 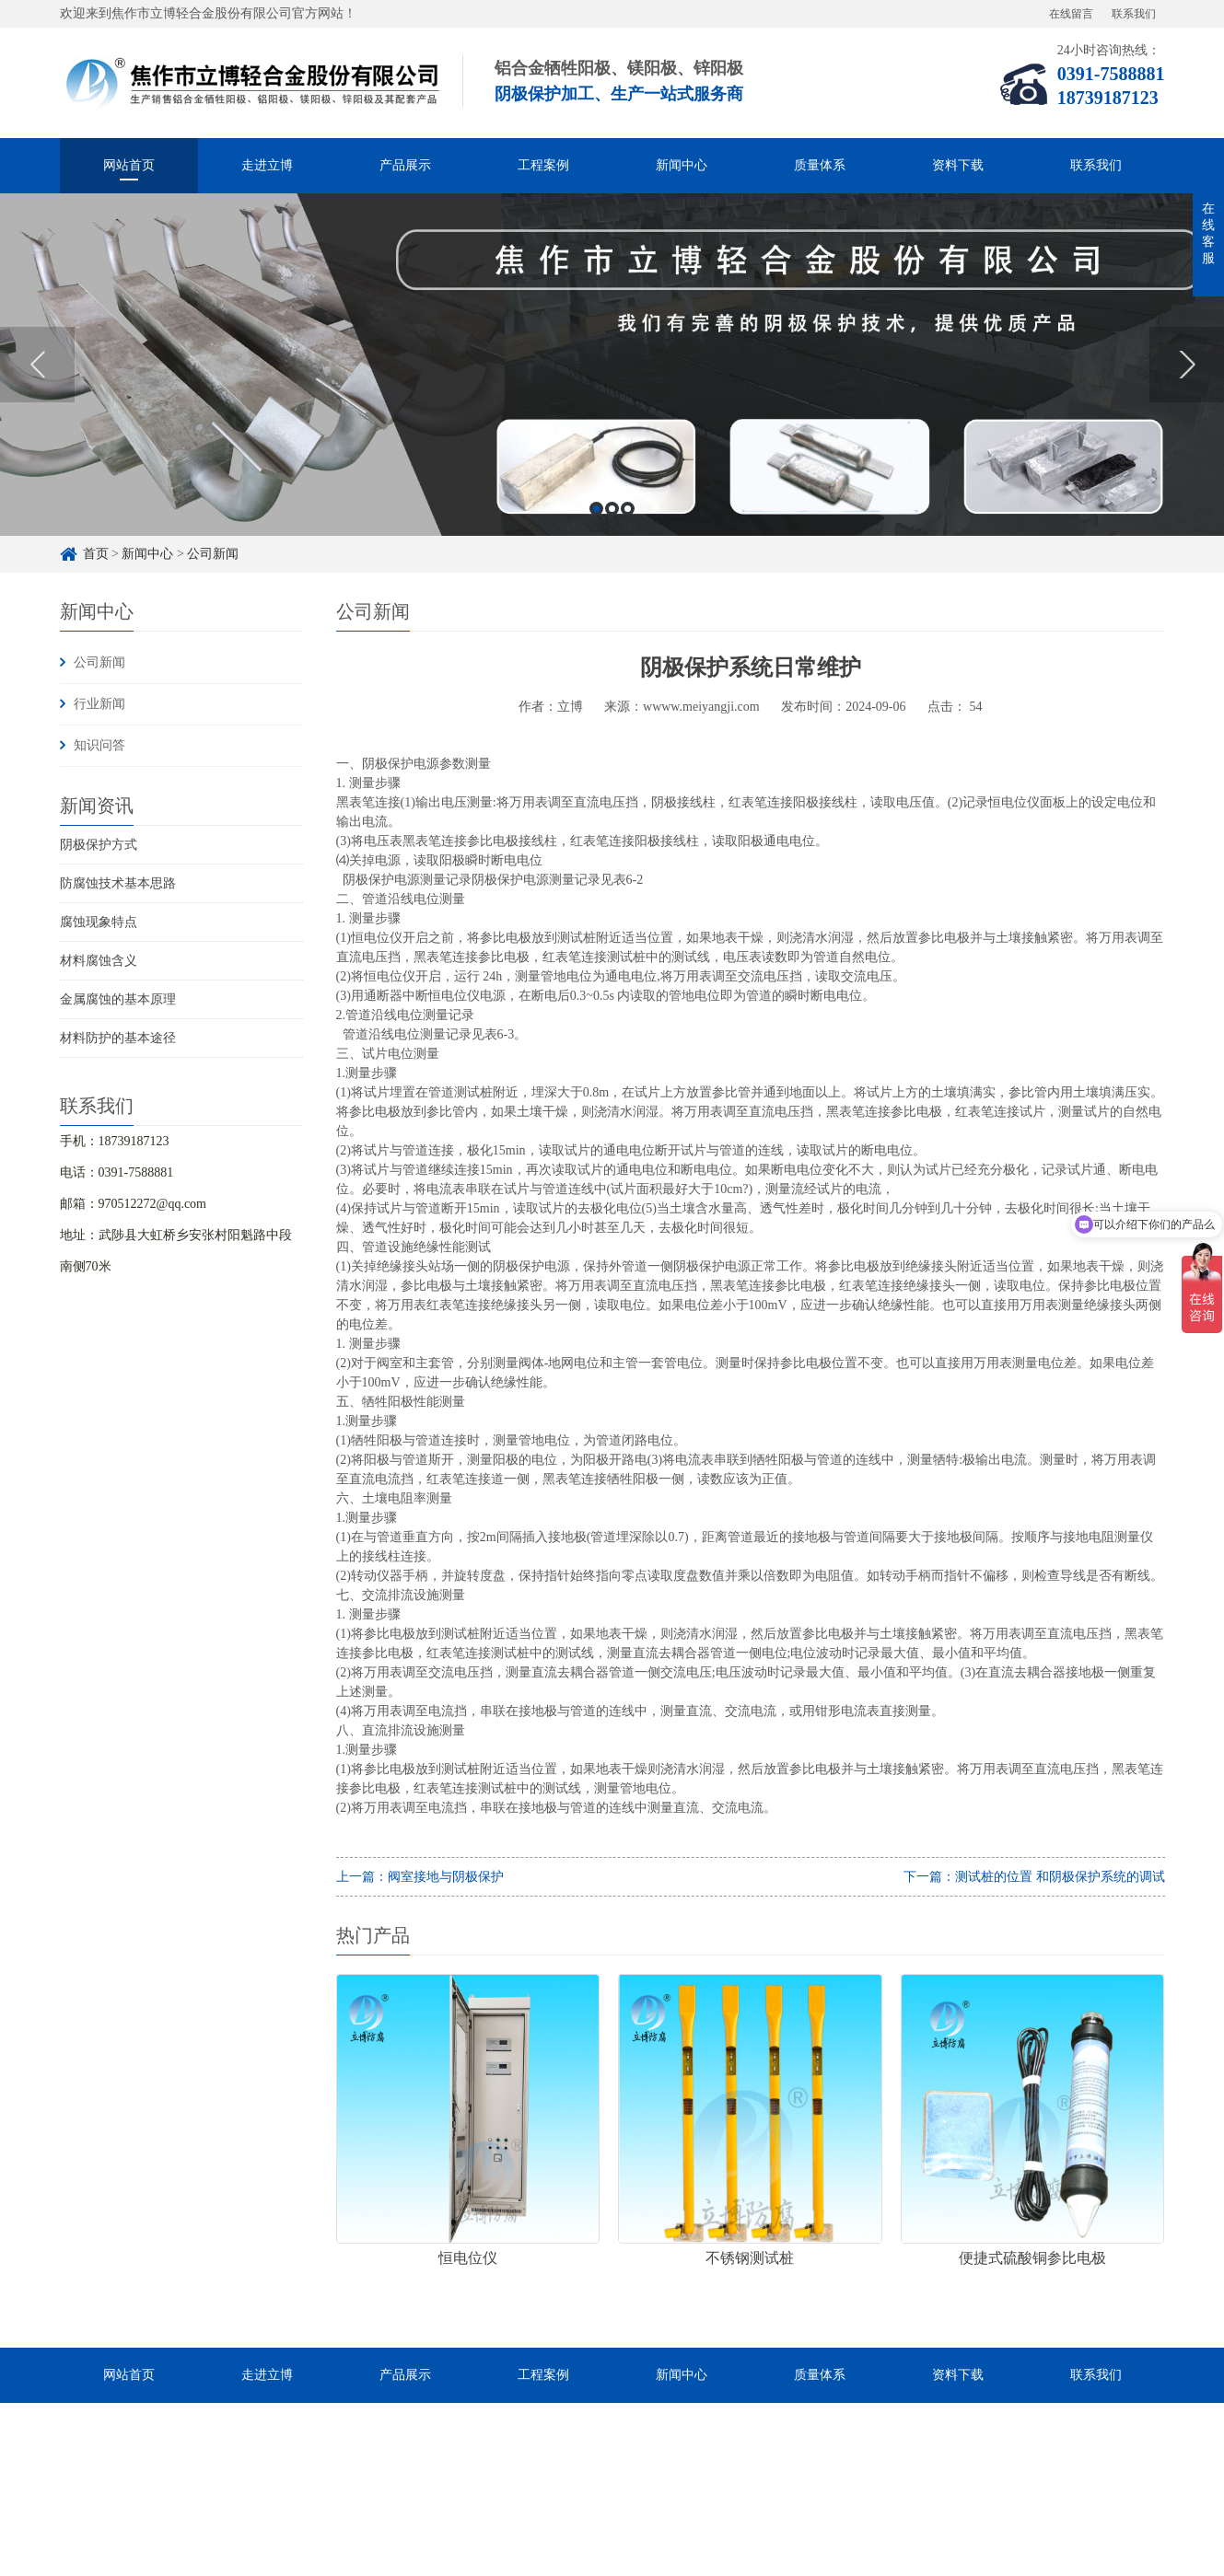 I want to click on [option], so click(x=612, y=364).